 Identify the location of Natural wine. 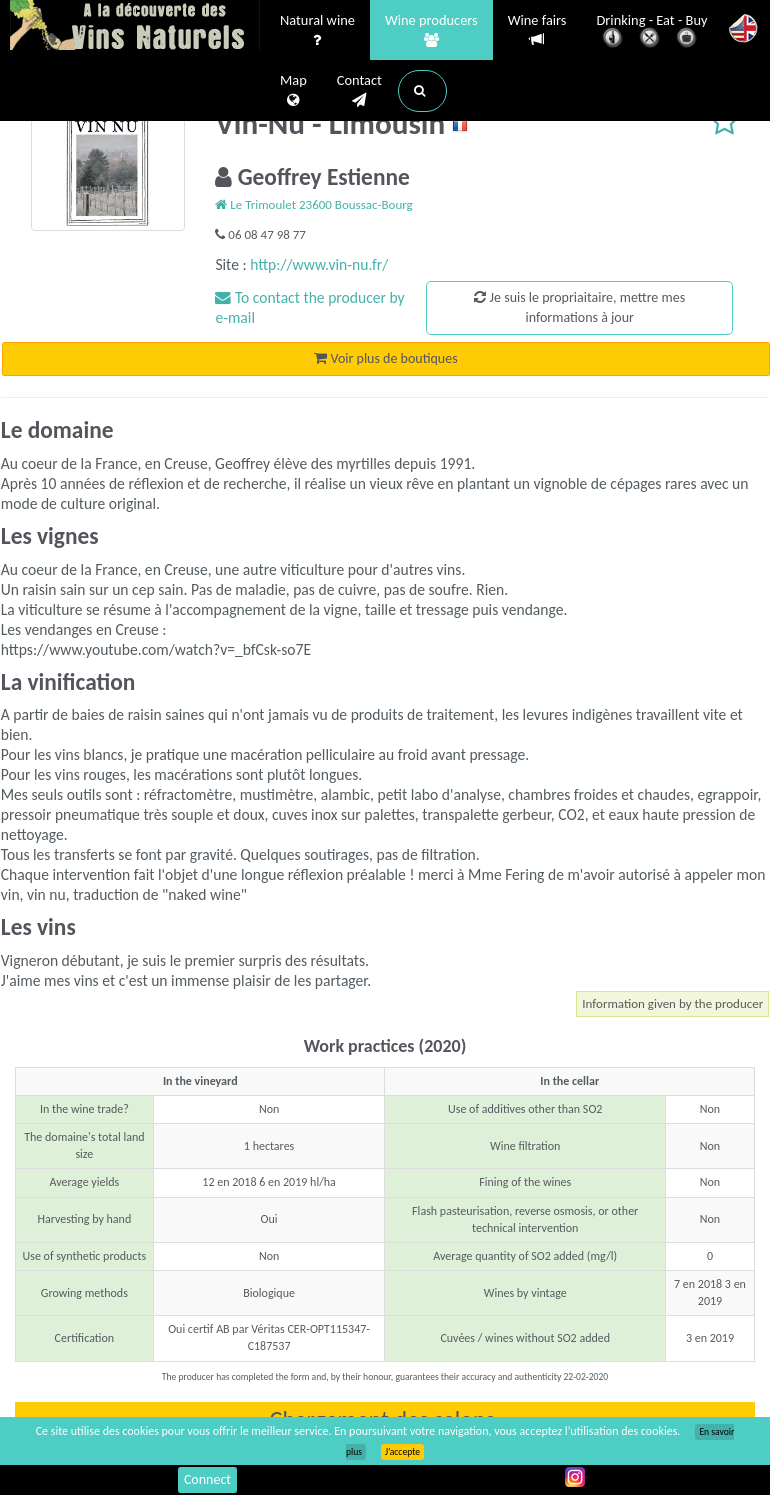
(317, 31).